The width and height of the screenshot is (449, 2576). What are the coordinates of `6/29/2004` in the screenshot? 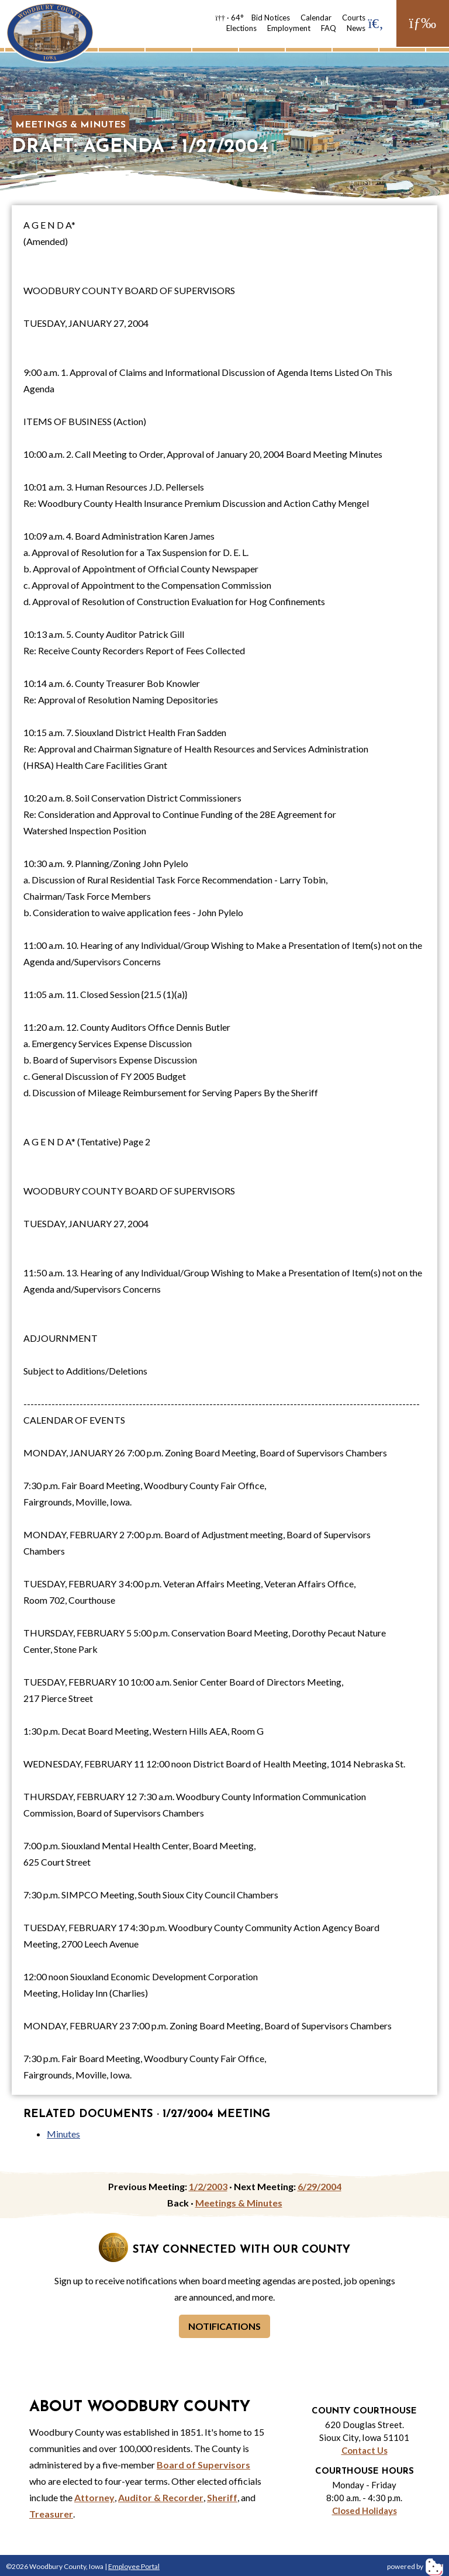 It's located at (319, 2186).